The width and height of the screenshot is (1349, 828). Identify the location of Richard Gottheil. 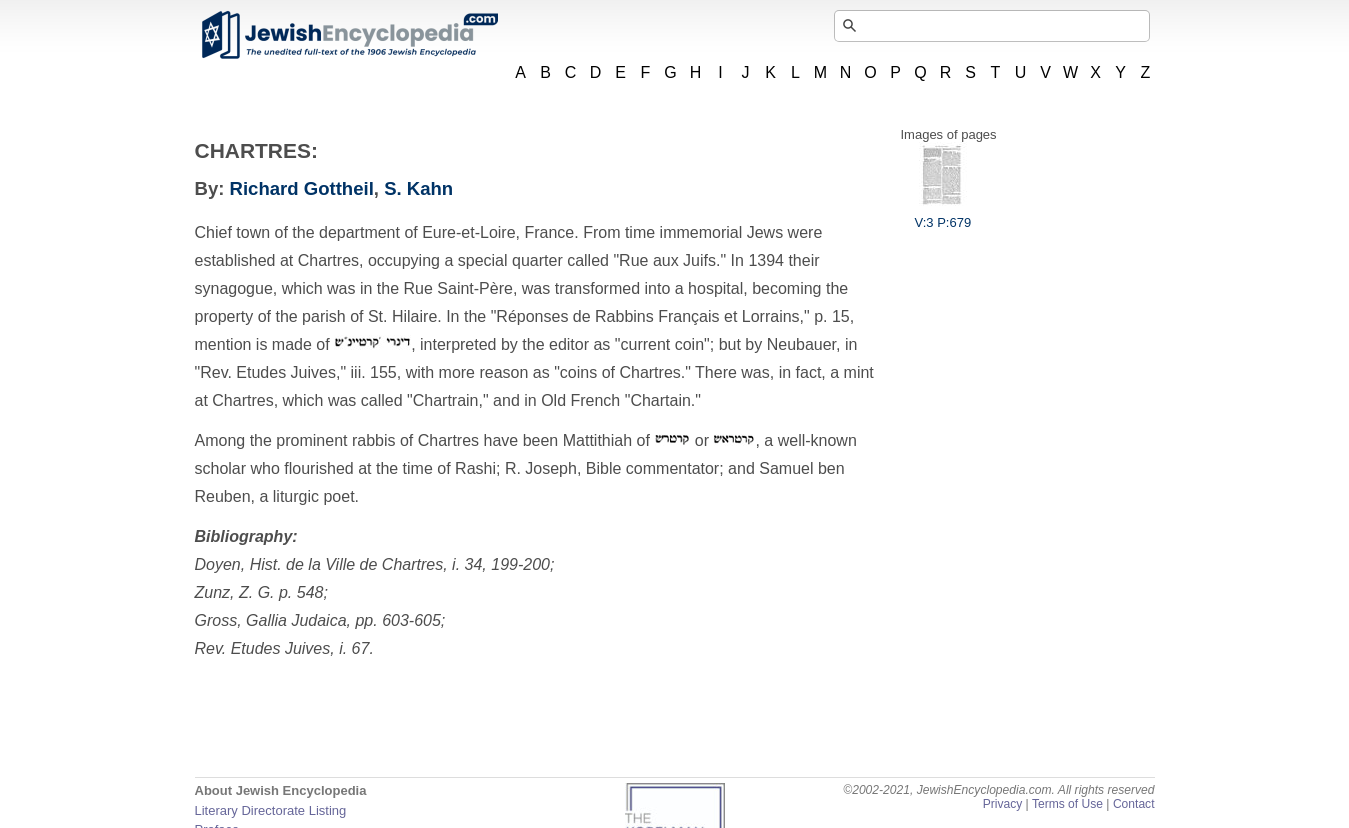
(302, 188).